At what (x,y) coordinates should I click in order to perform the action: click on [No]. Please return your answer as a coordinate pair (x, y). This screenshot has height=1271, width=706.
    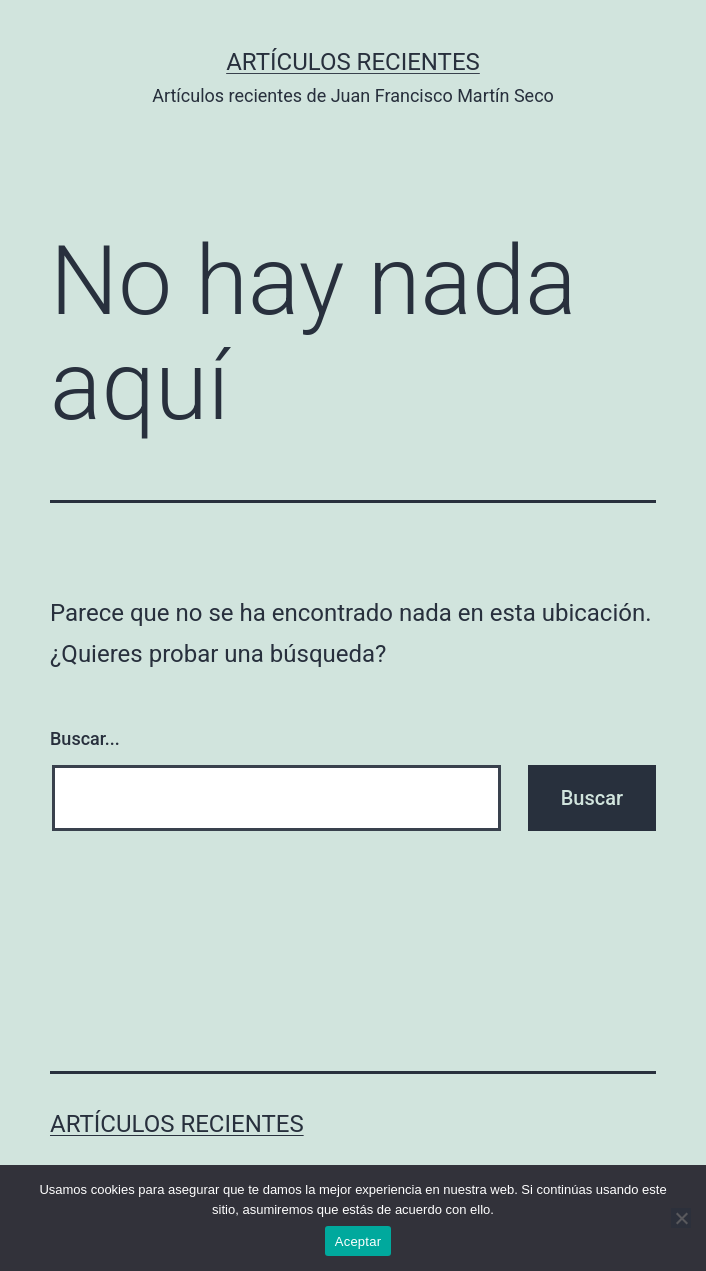
    Looking at the image, I should click on (681, 1218).